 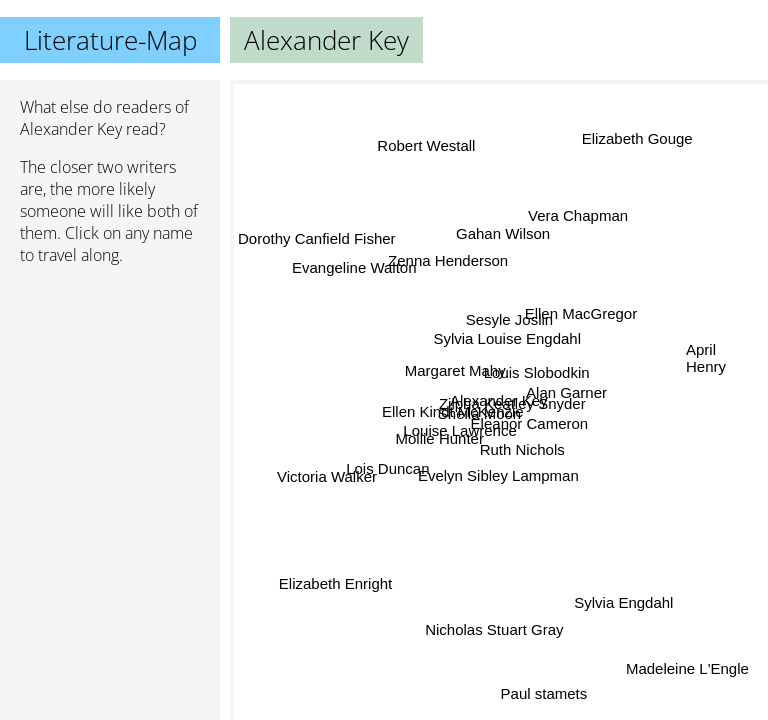 What do you see at coordinates (581, 314) in the screenshot?
I see `Ellen MacGregor` at bounding box center [581, 314].